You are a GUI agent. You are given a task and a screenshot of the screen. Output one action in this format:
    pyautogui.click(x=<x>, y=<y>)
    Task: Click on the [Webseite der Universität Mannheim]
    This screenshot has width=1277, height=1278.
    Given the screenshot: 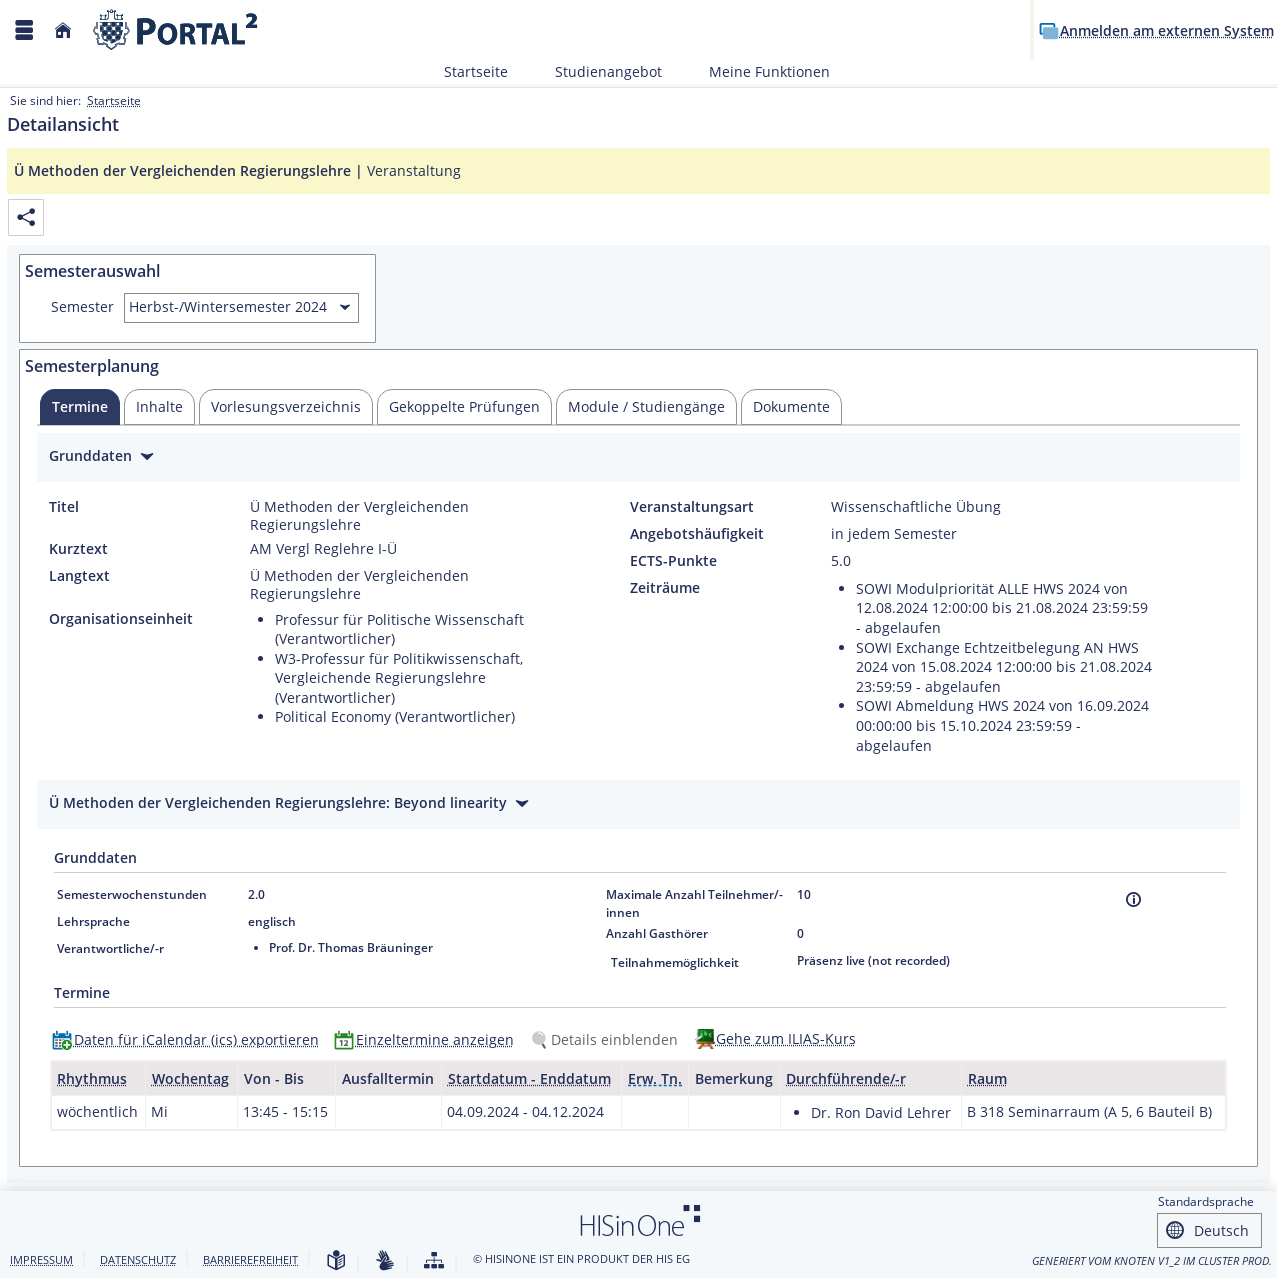 What is the action you would take?
    pyautogui.click(x=176, y=29)
    